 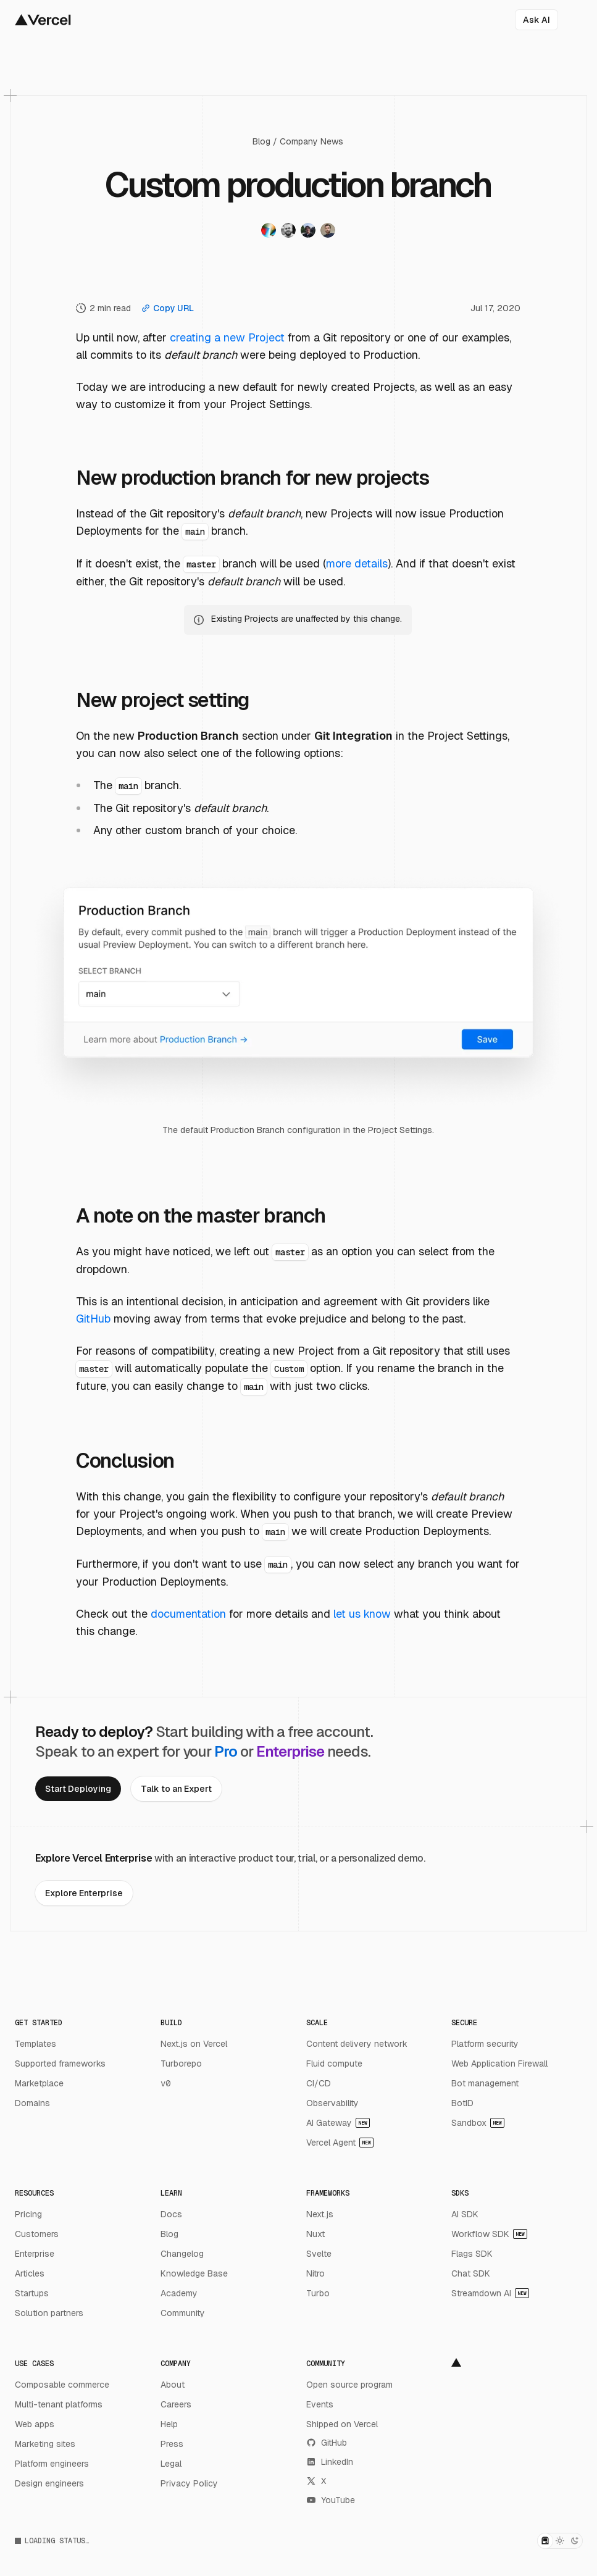 I want to click on Privacy Policy, so click(x=189, y=2483).